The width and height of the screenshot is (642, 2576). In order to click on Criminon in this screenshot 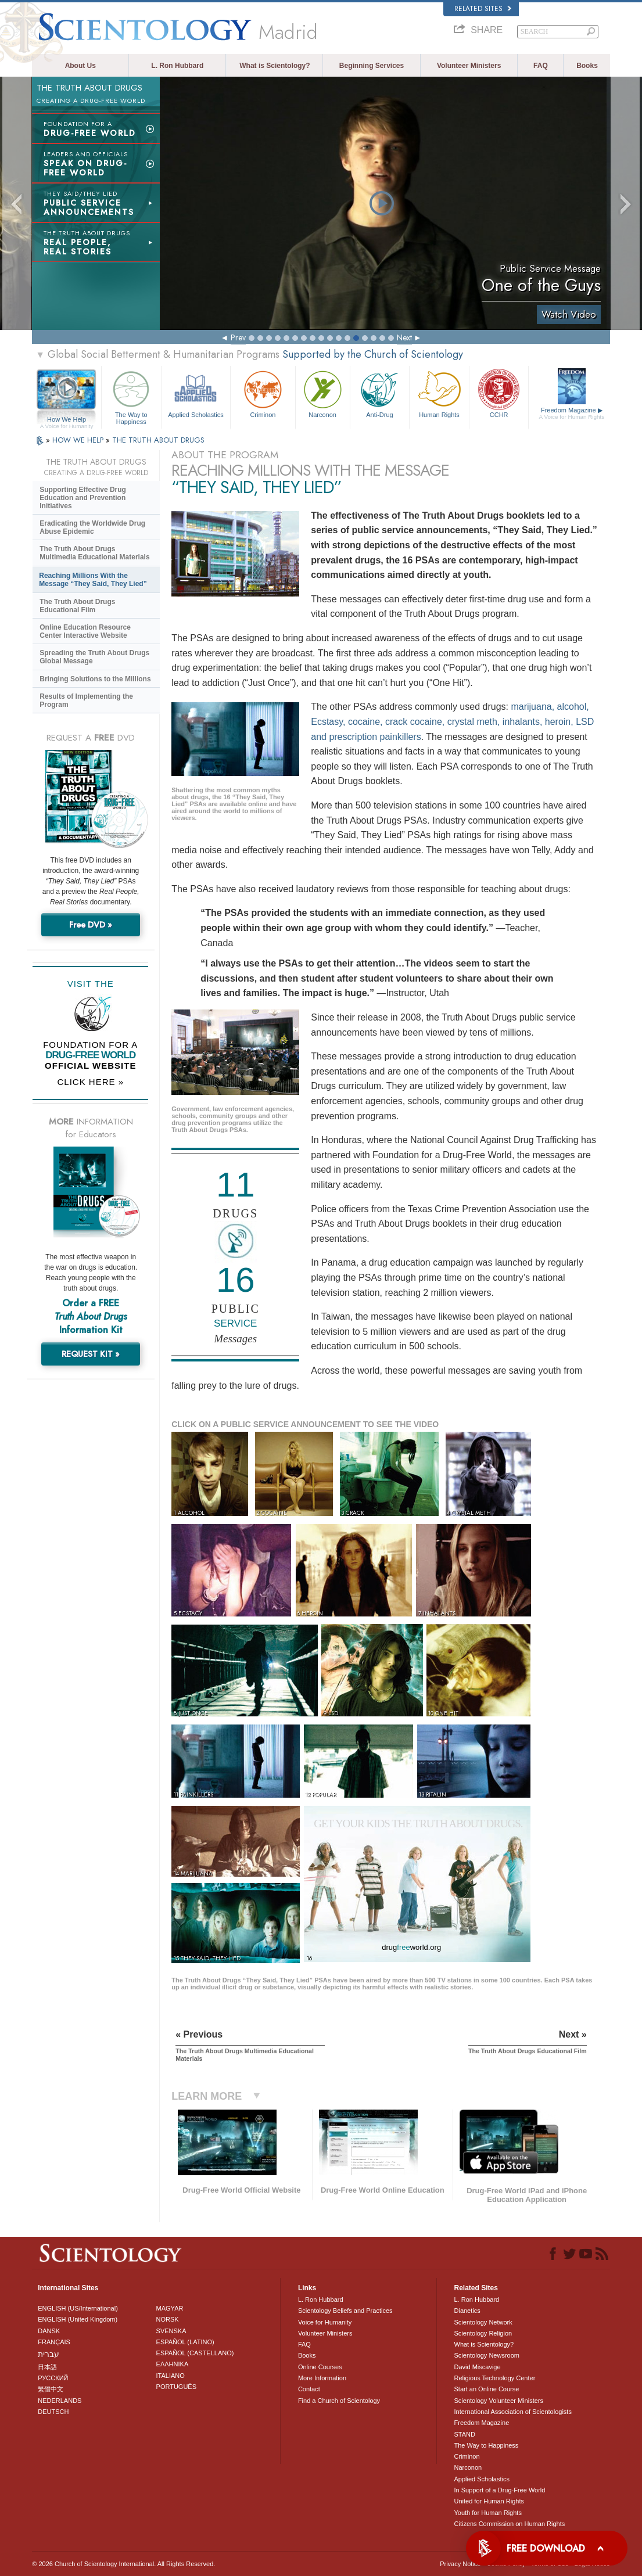, I will do `click(263, 393)`.